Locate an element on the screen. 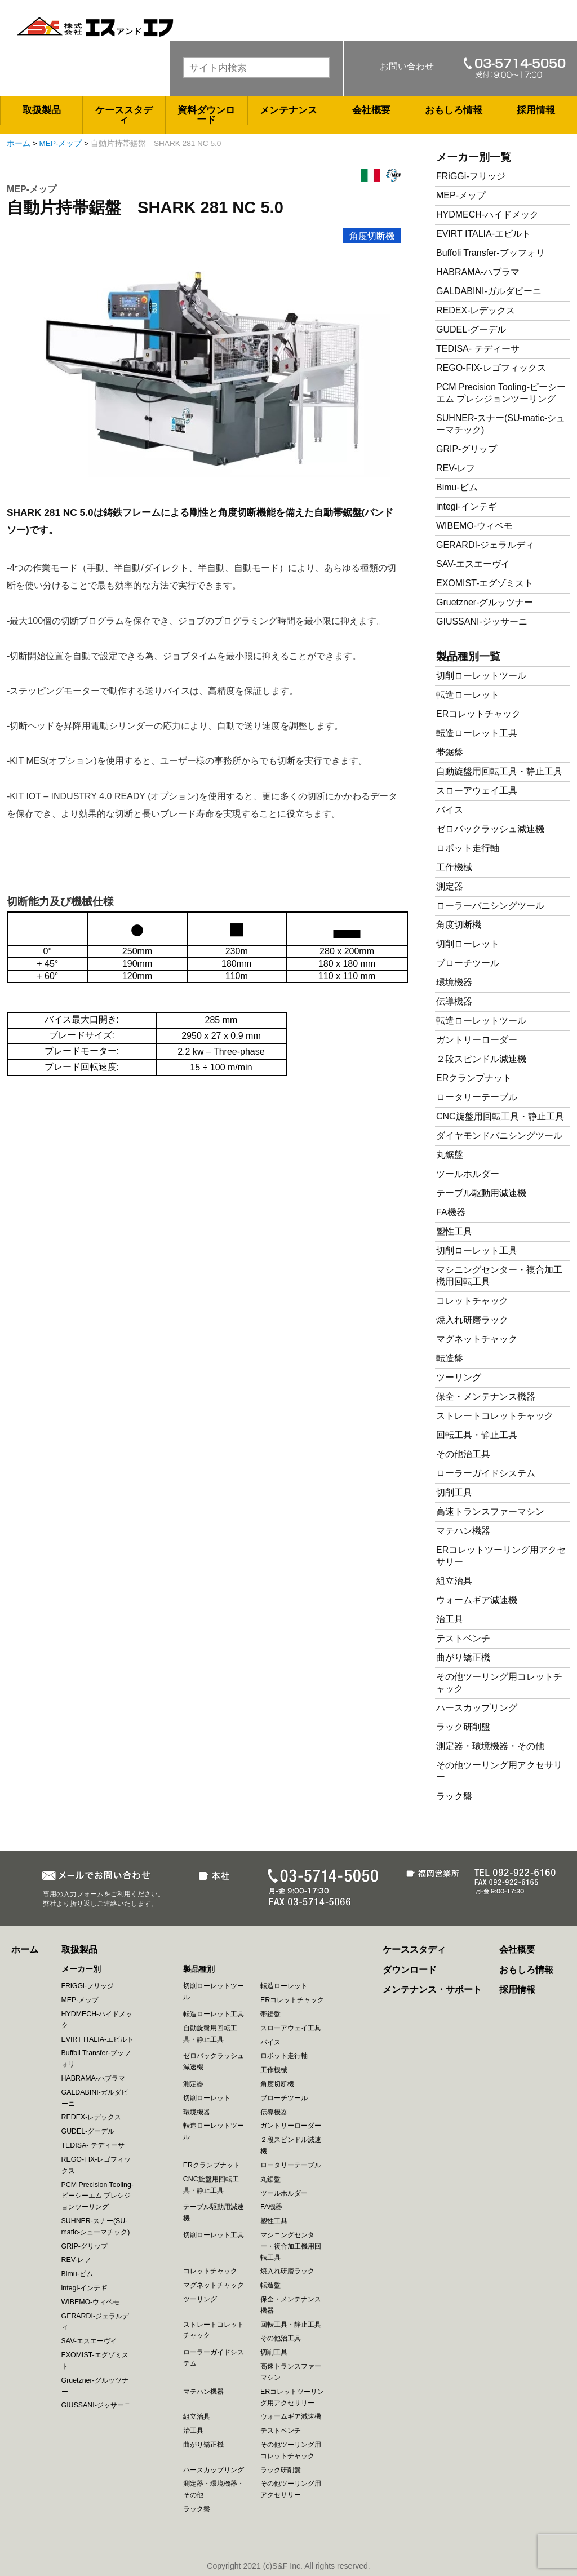  SAV-エスエーヴイ is located at coordinates (473, 564).